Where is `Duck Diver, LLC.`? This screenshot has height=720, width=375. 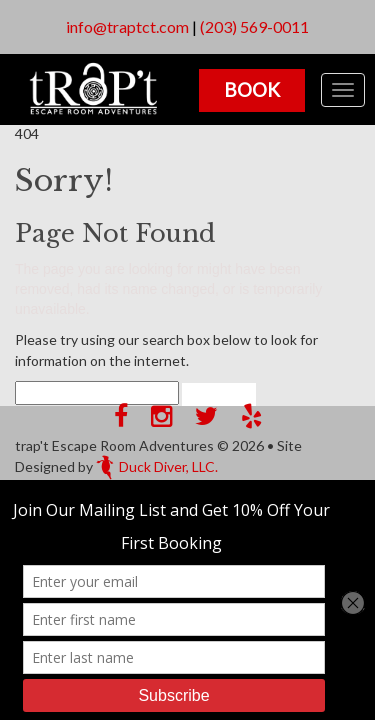
Duck Diver, LLC. is located at coordinates (157, 466).